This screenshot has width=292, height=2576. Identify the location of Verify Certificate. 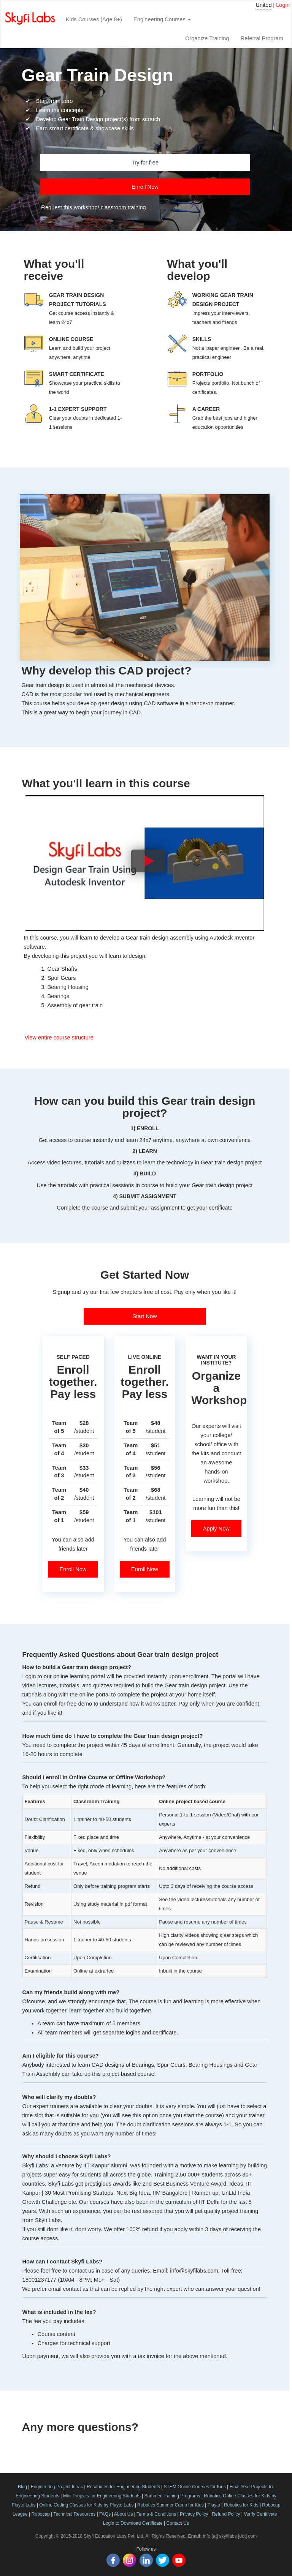
(260, 2514).